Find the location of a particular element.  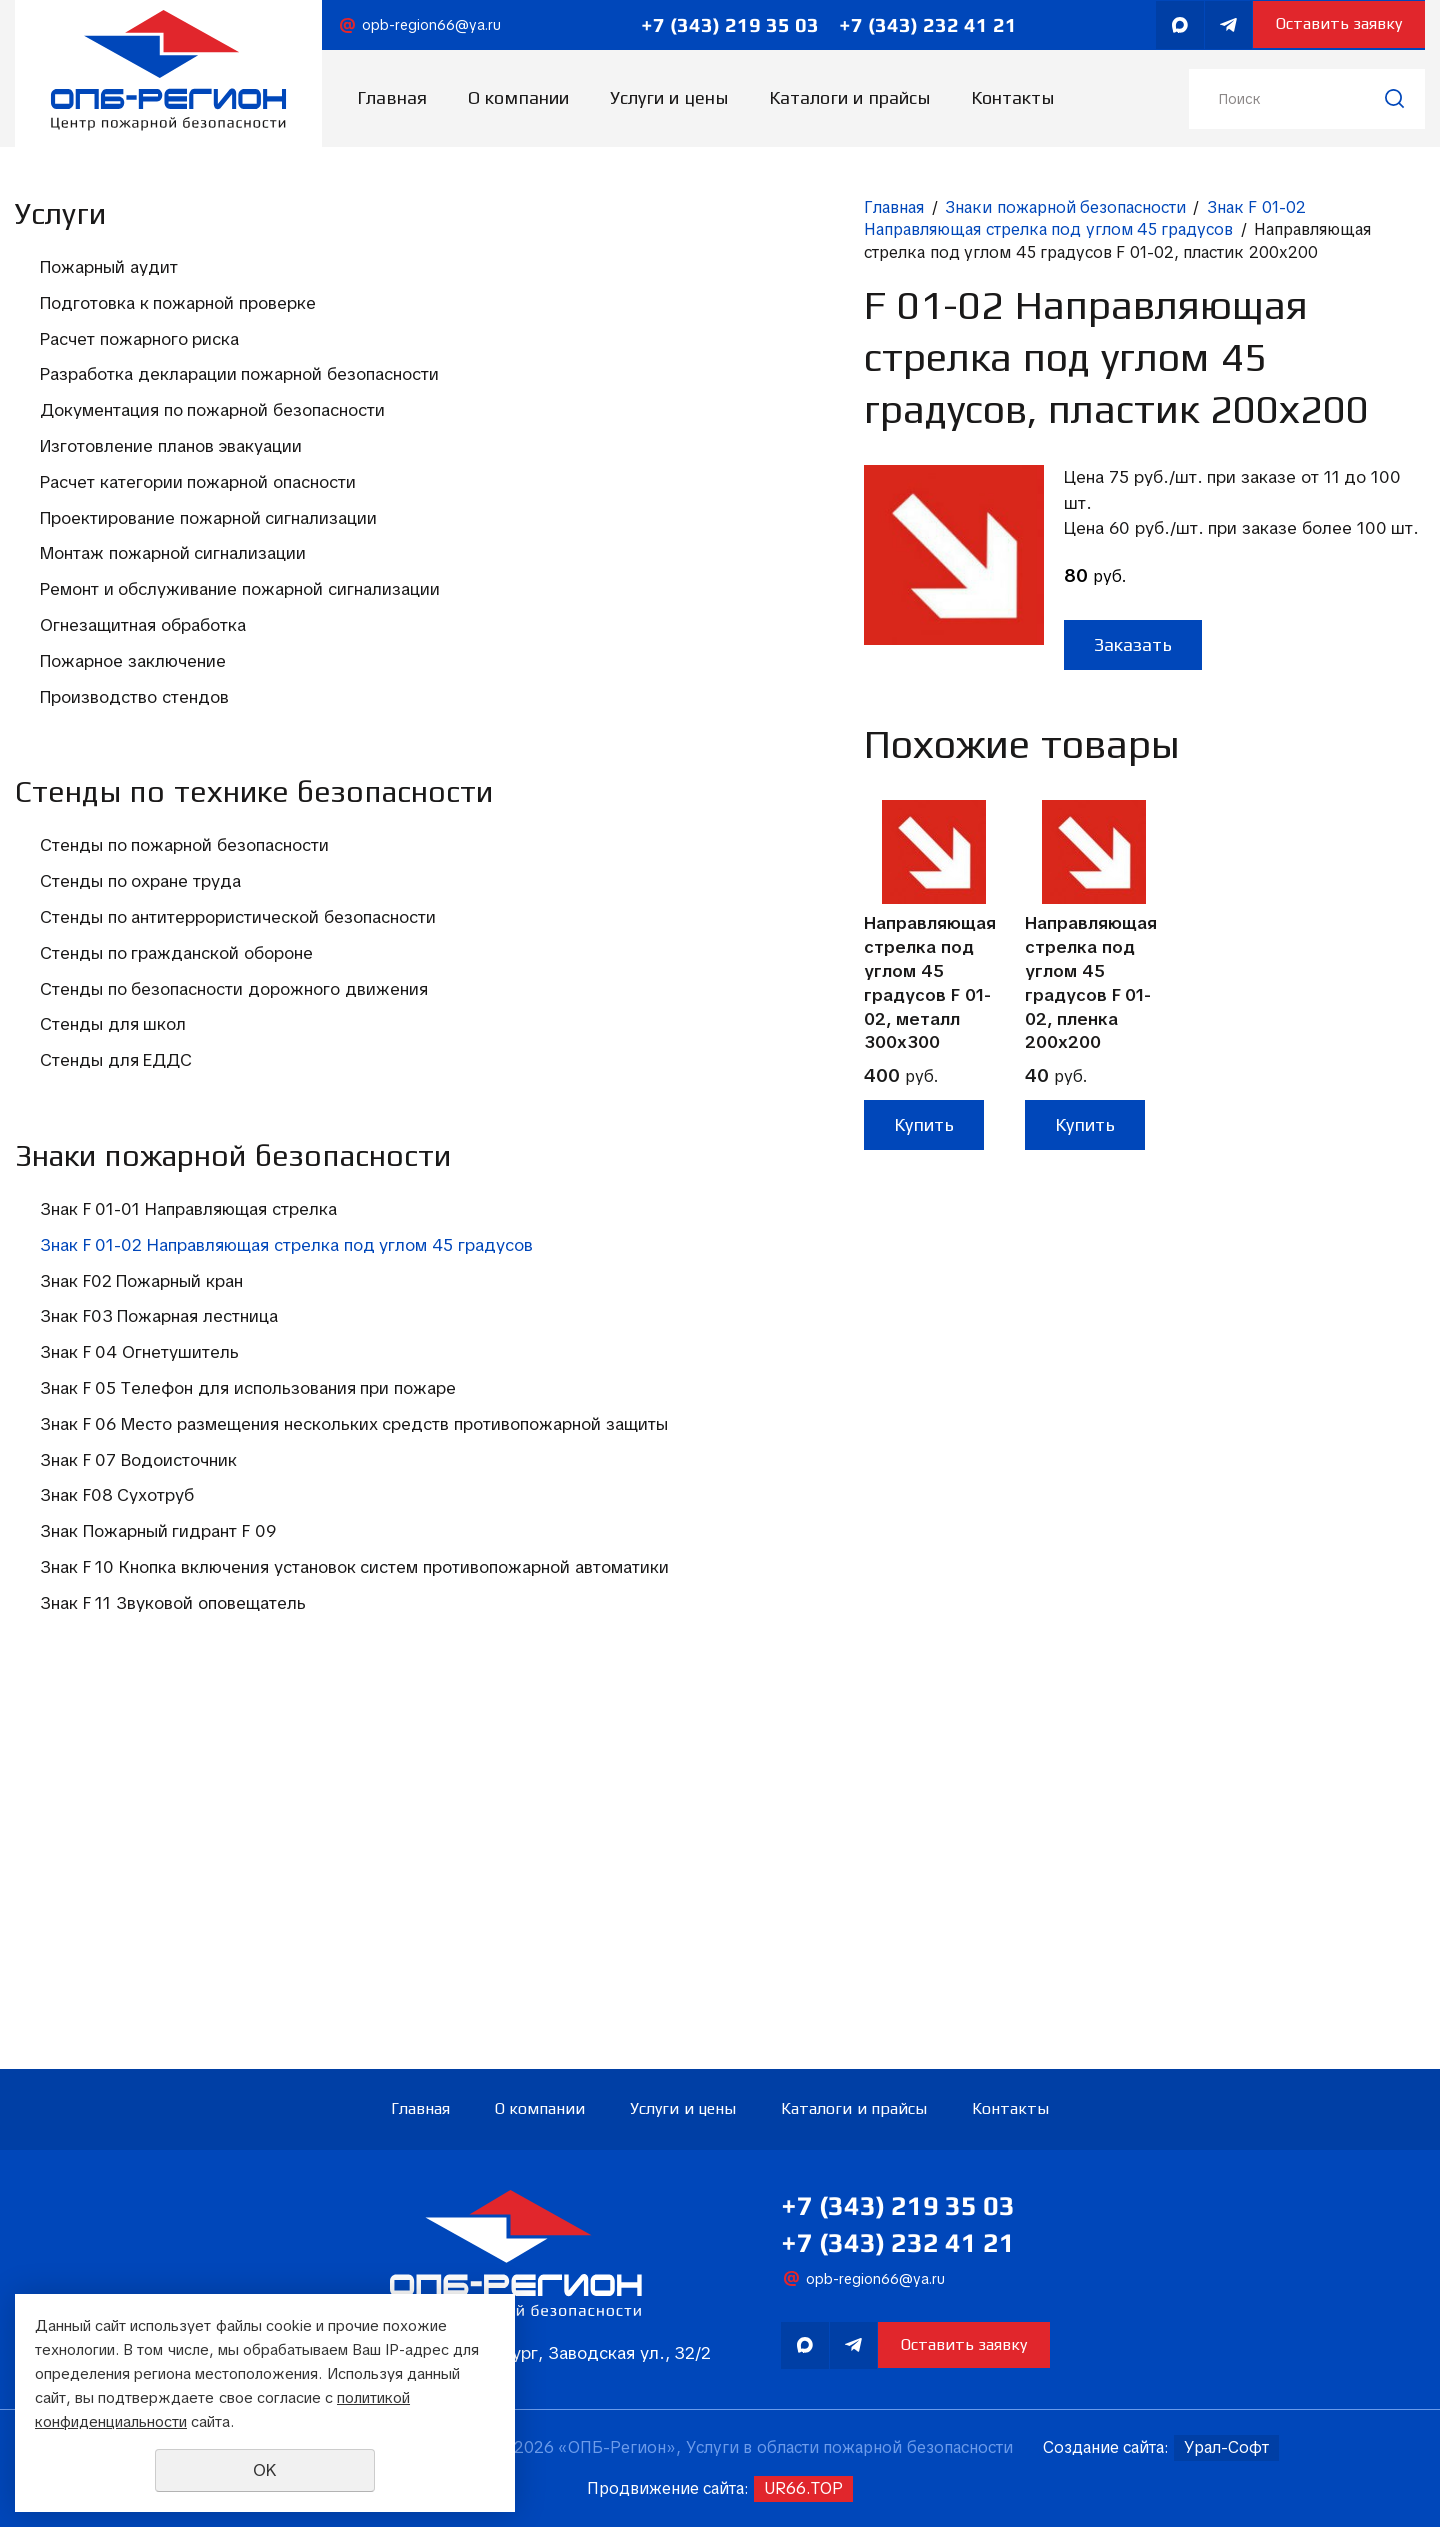

Знак F 10 Кнопка включения установок систем противопожарной автоматики is located at coordinates (188, 1919).